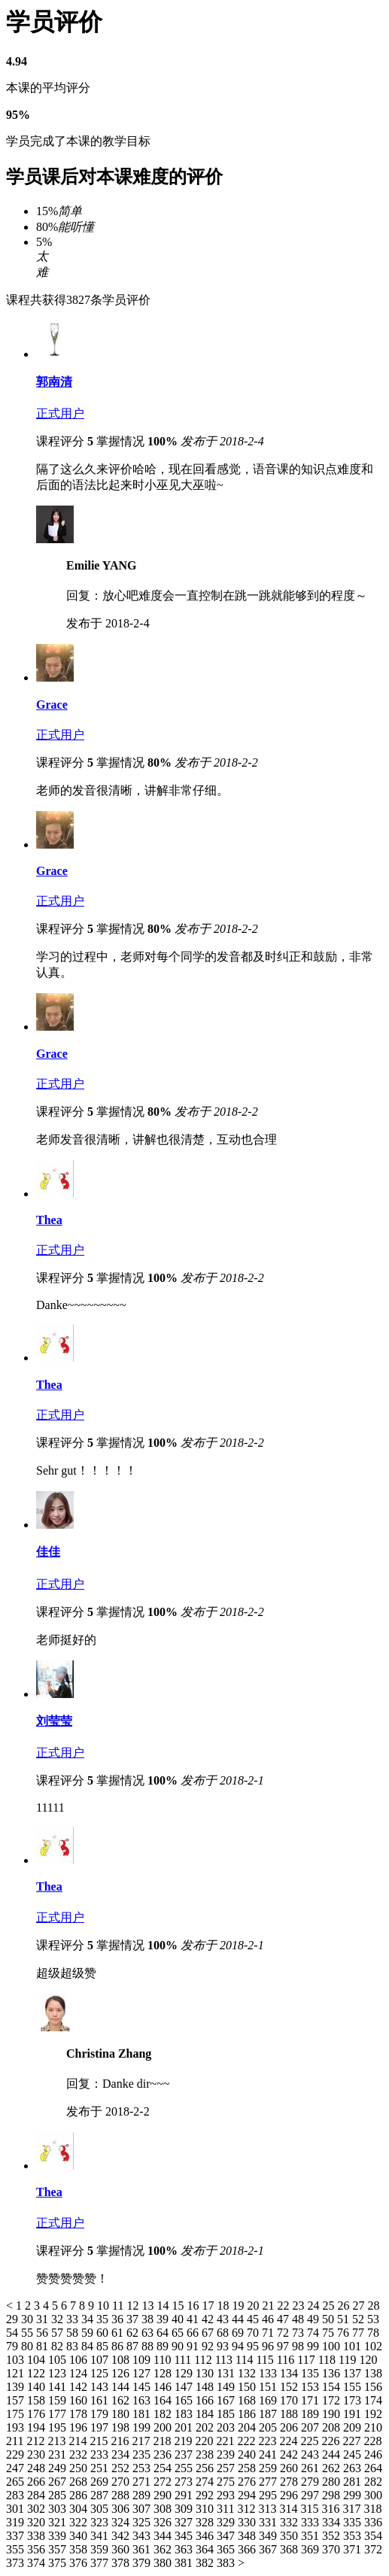 The height and width of the screenshot is (2576, 389). What do you see at coordinates (353, 2468) in the screenshot?
I see `263` at bounding box center [353, 2468].